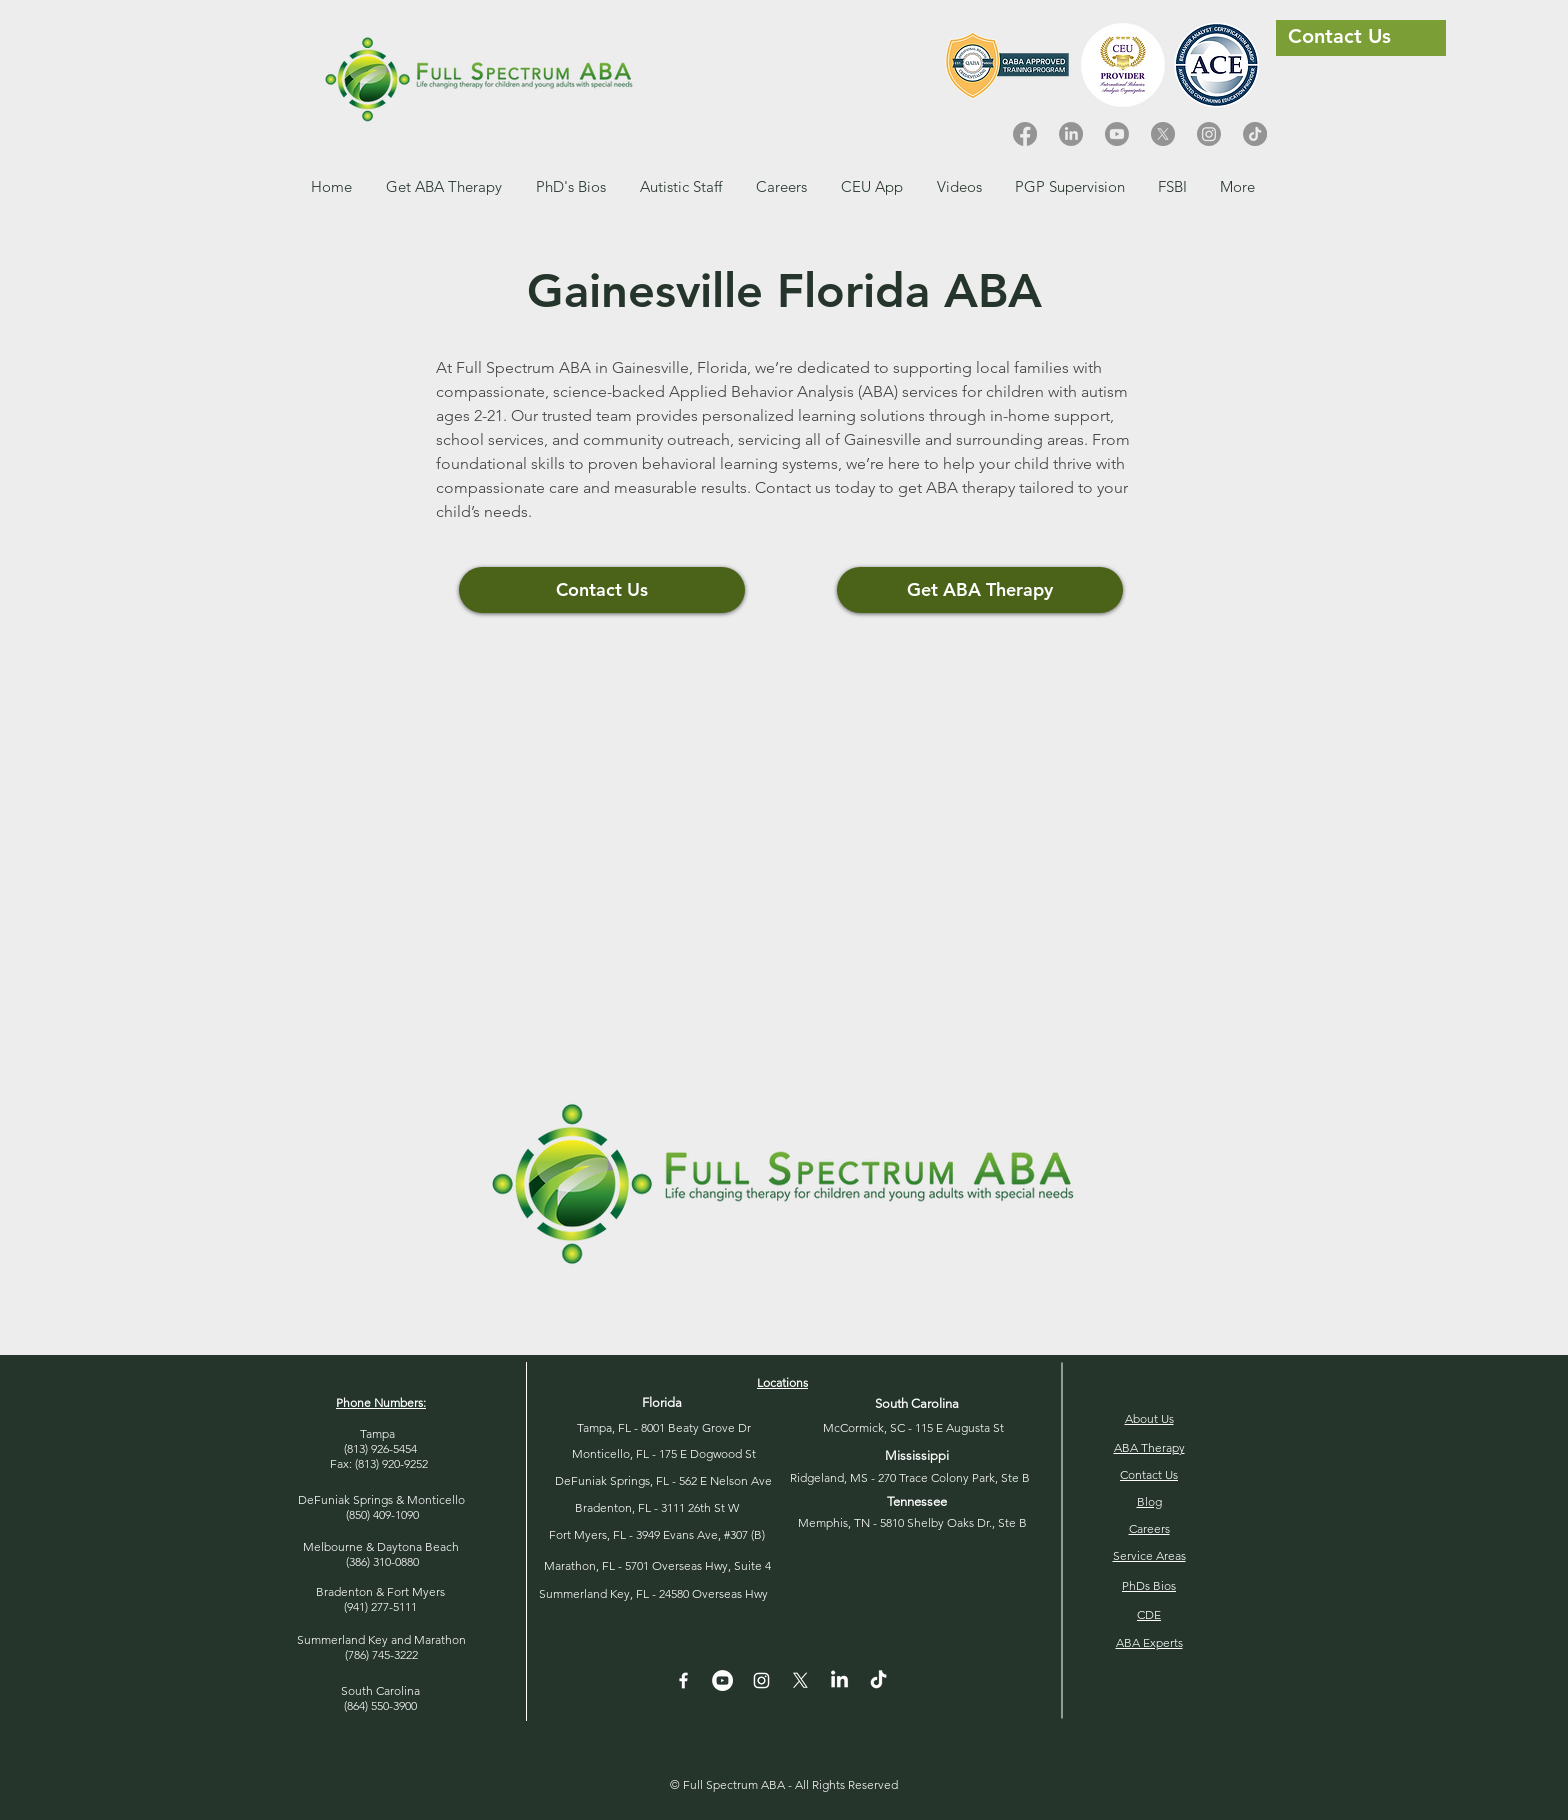 Image resolution: width=1568 pixels, height=1820 pixels. I want to click on [X], so click(1163, 134).